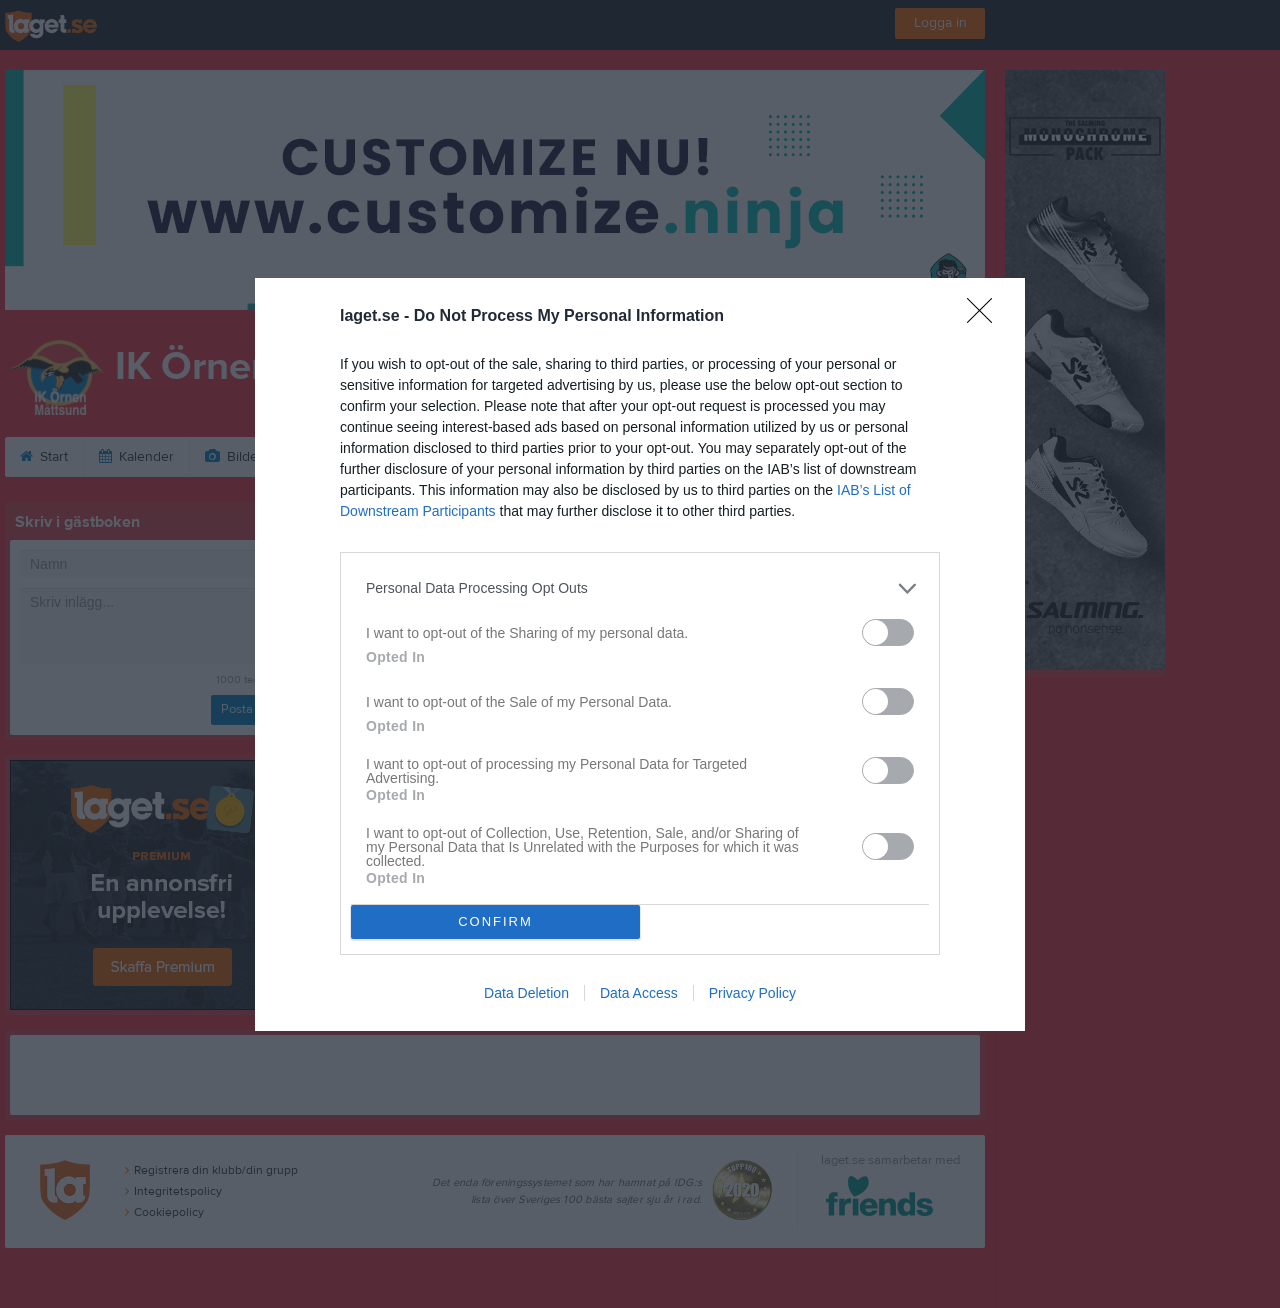 This screenshot has height=1308, width=1280. Describe the element at coordinates (640, 654) in the screenshot. I see `[dialog]` at that location.